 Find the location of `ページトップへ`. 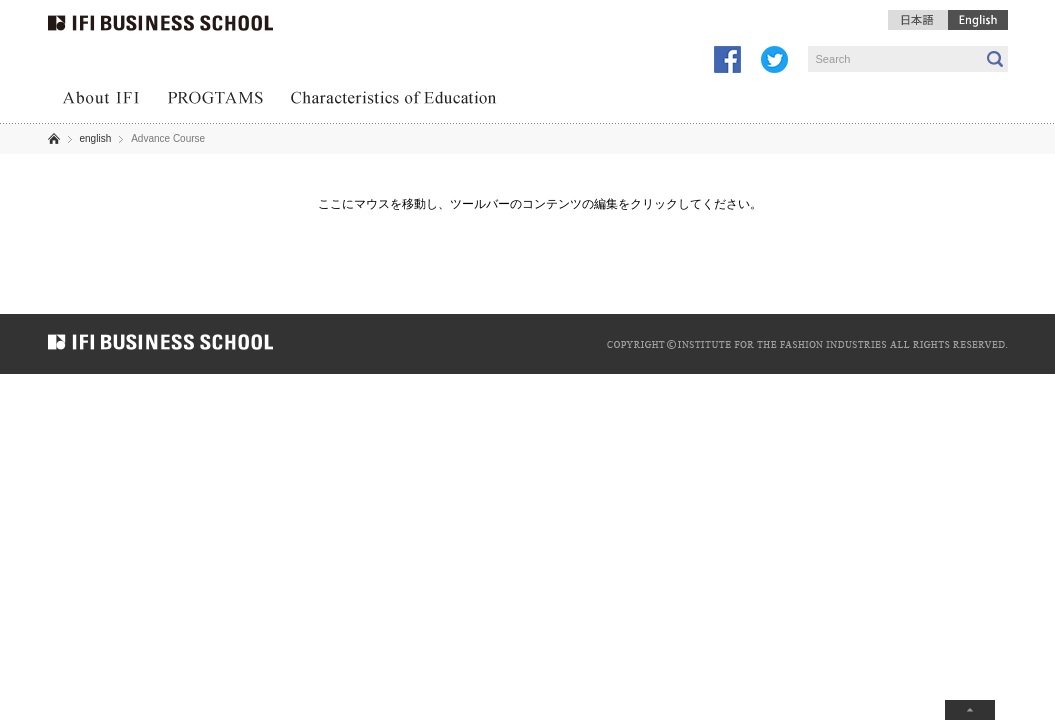

ページトップへ is located at coordinates (970, 710).